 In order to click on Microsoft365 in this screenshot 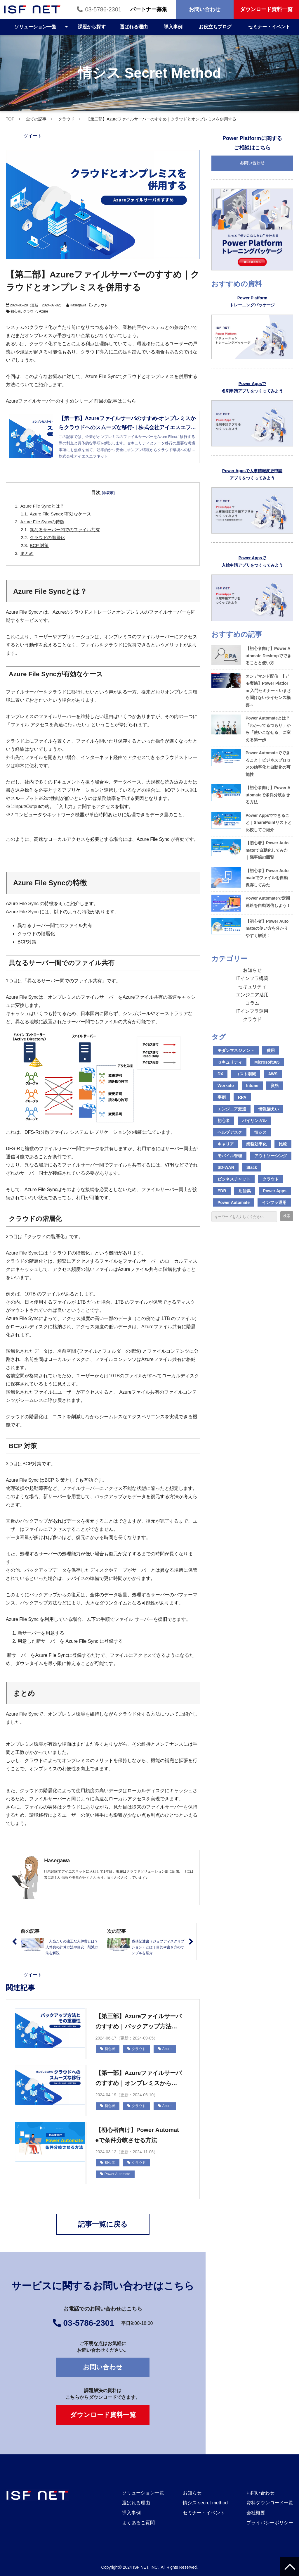, I will do `click(266, 1062)`.